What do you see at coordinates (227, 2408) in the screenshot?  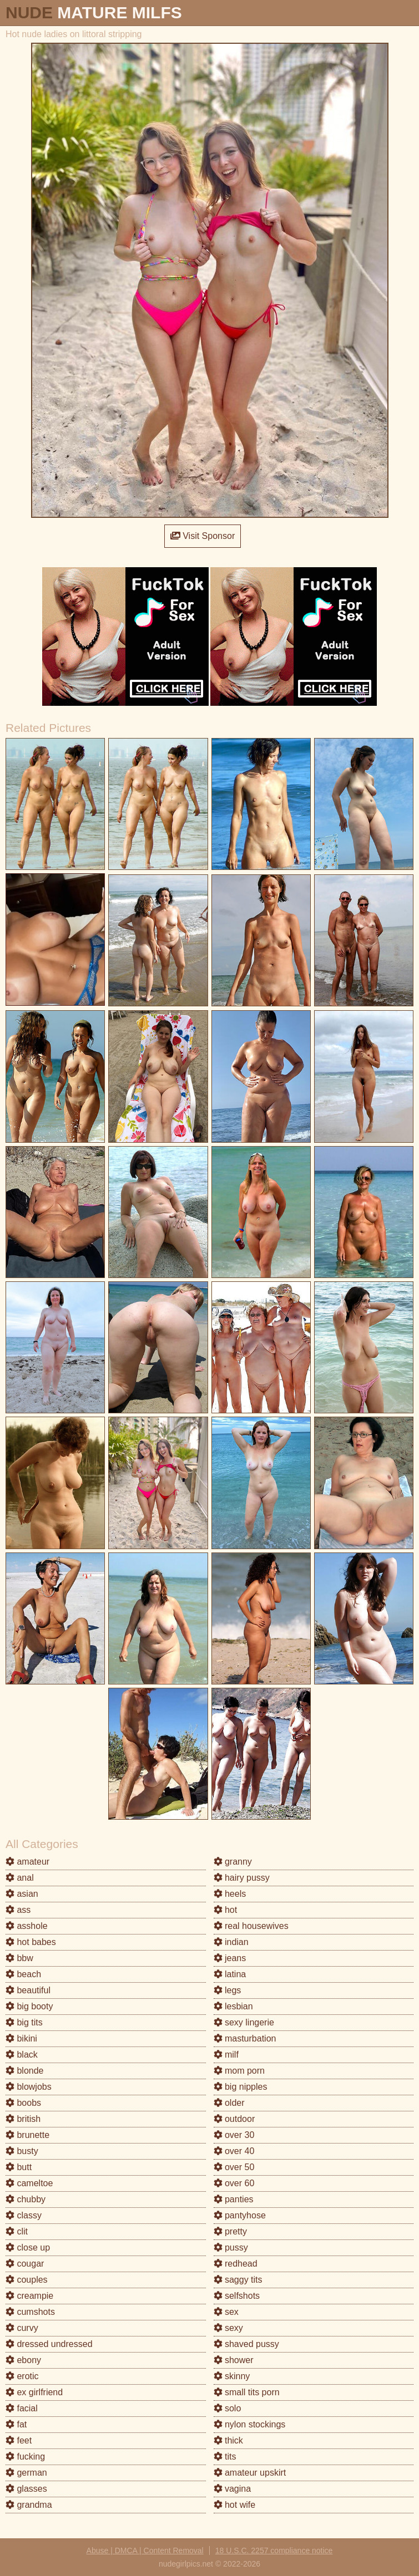 I see `solo` at bounding box center [227, 2408].